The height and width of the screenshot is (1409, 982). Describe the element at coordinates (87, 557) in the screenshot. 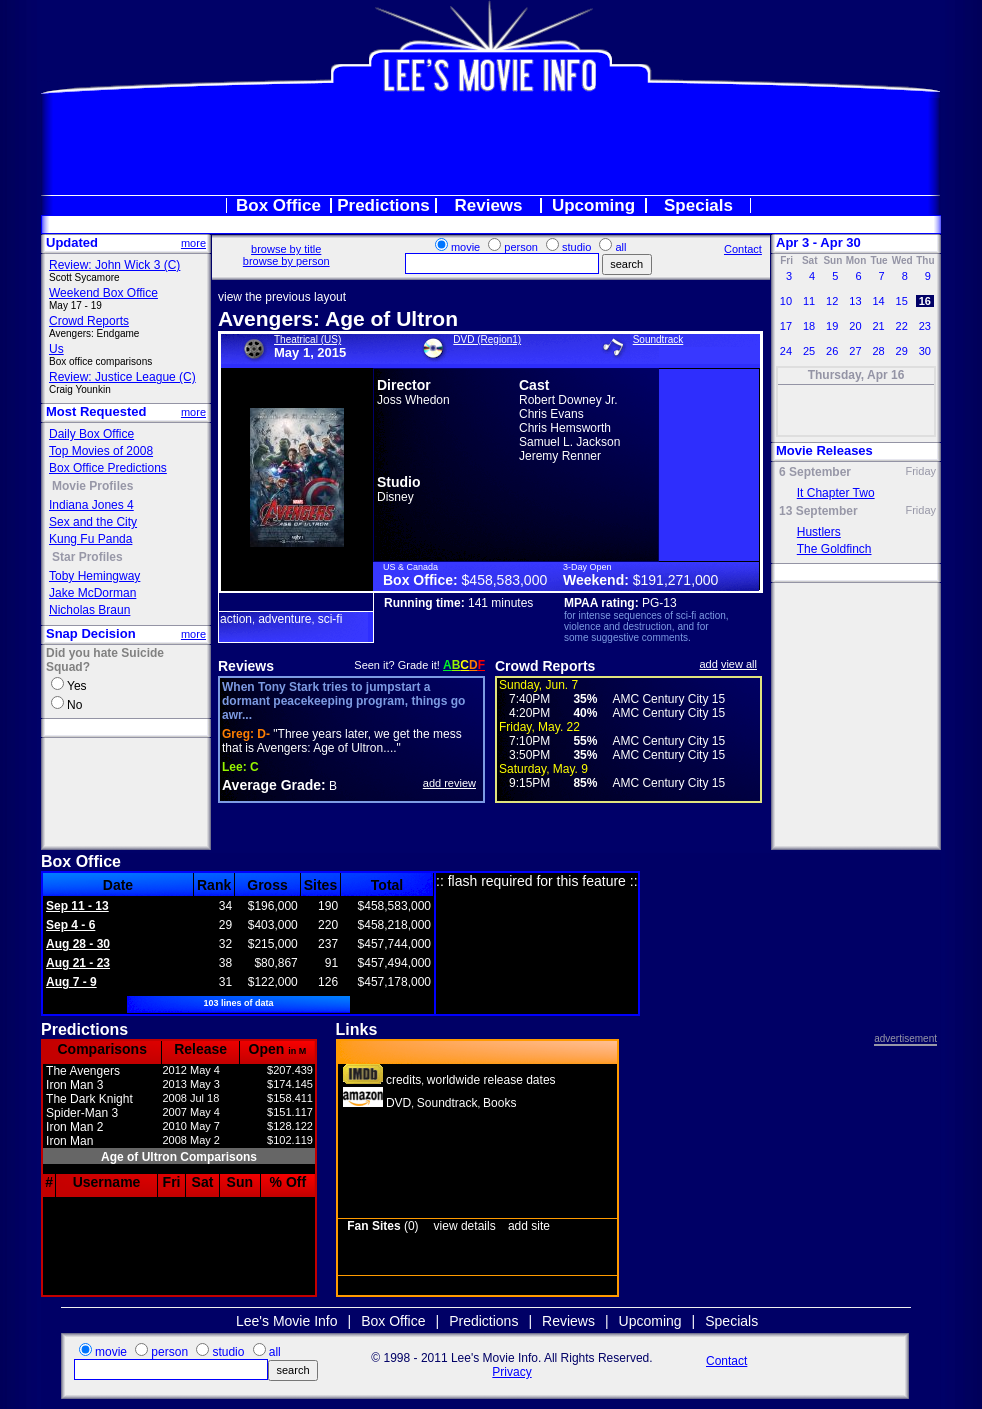

I see `Star Profiles` at that location.